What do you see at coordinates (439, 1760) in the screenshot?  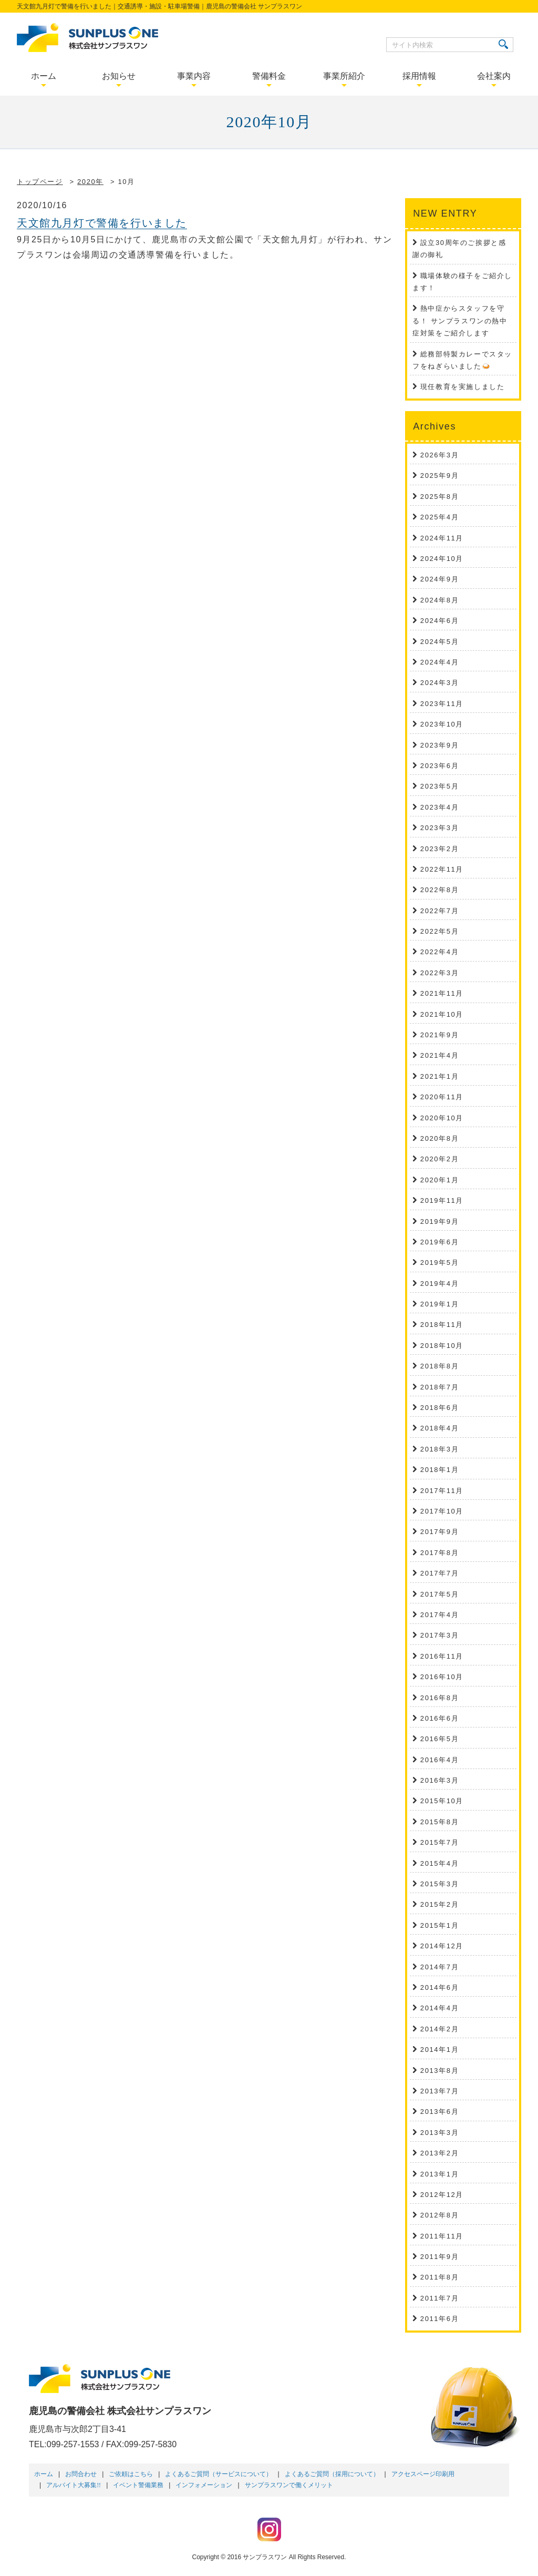 I see `2016年4月` at bounding box center [439, 1760].